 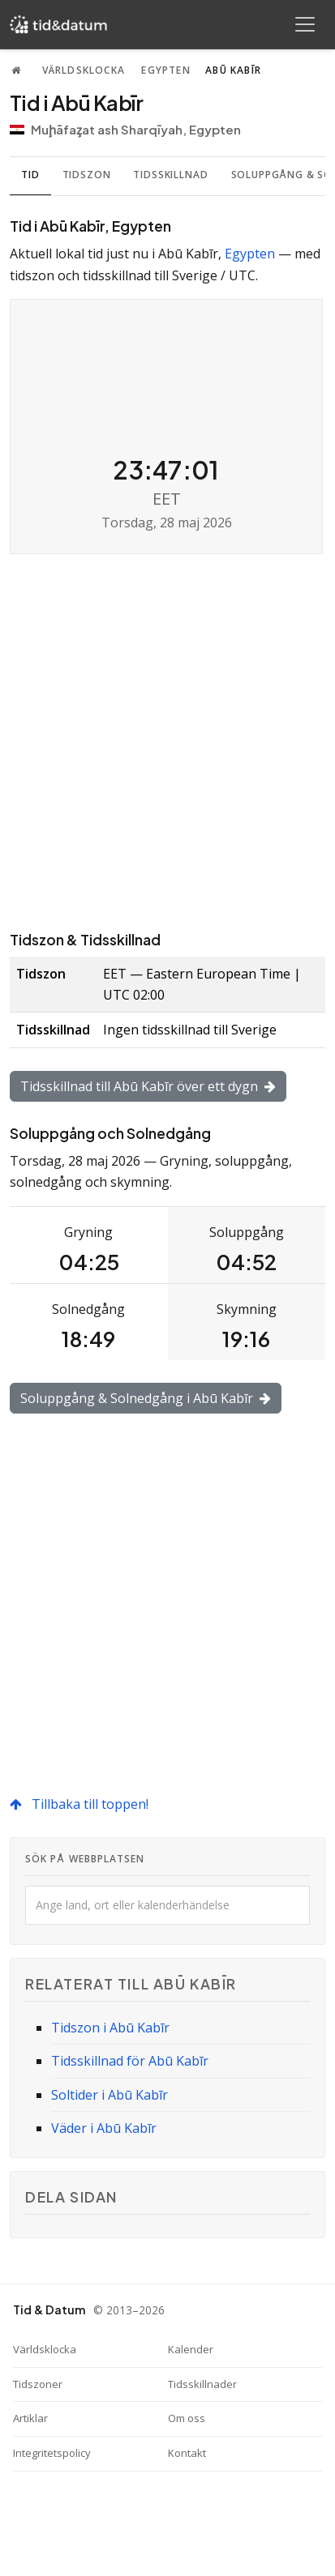 What do you see at coordinates (170, 174) in the screenshot?
I see `Tidsskillnad` at bounding box center [170, 174].